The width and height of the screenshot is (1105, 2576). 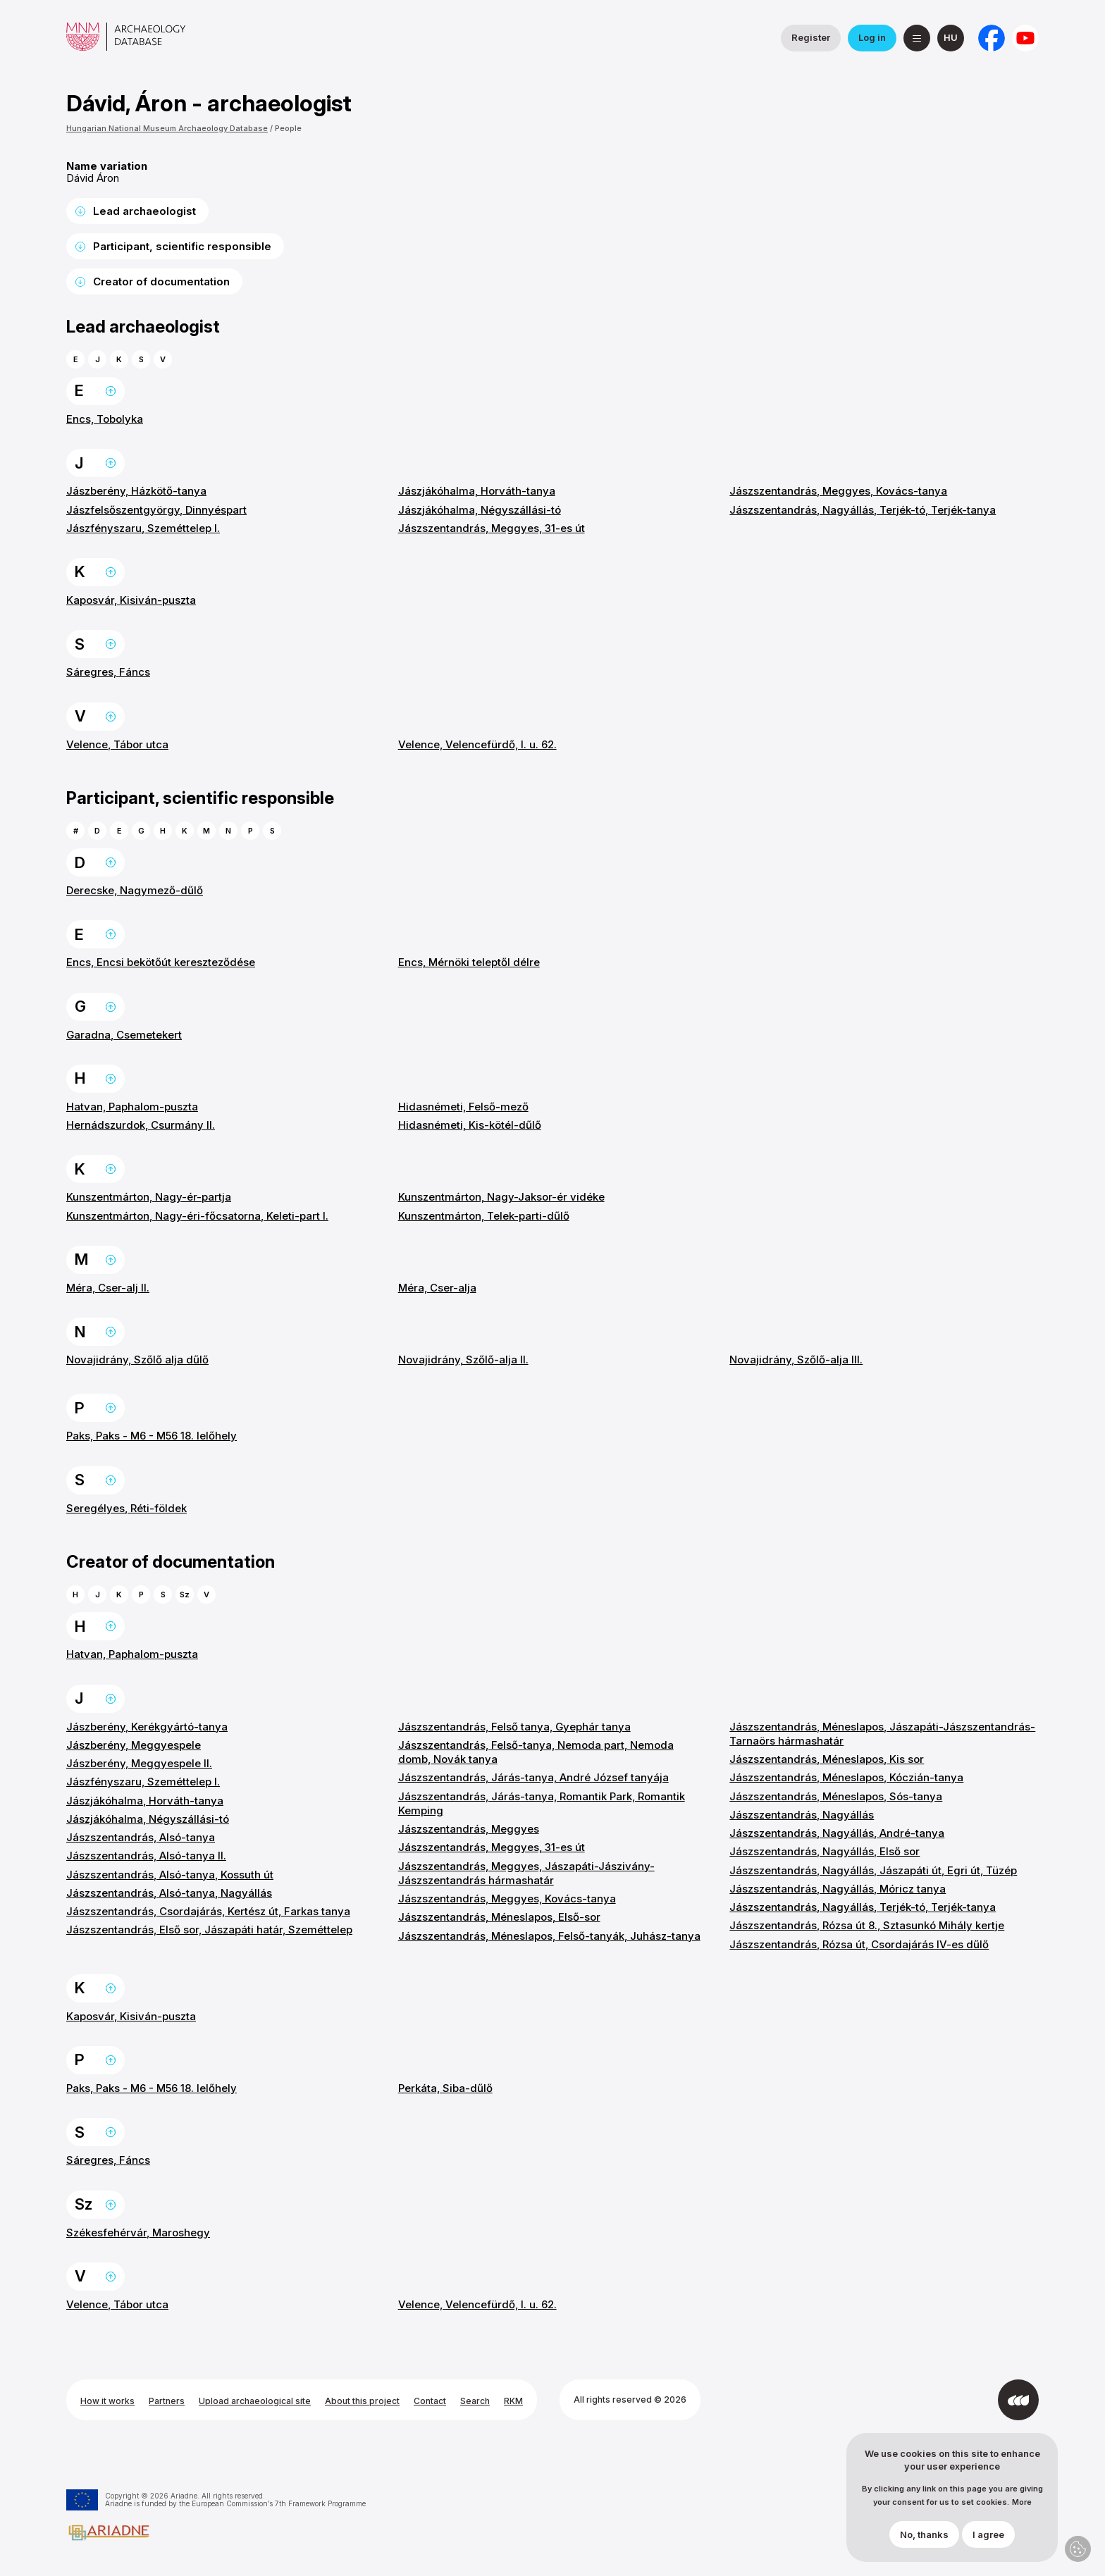 I want to click on Hidasnémeti, Felső-mező, so click(x=463, y=1106).